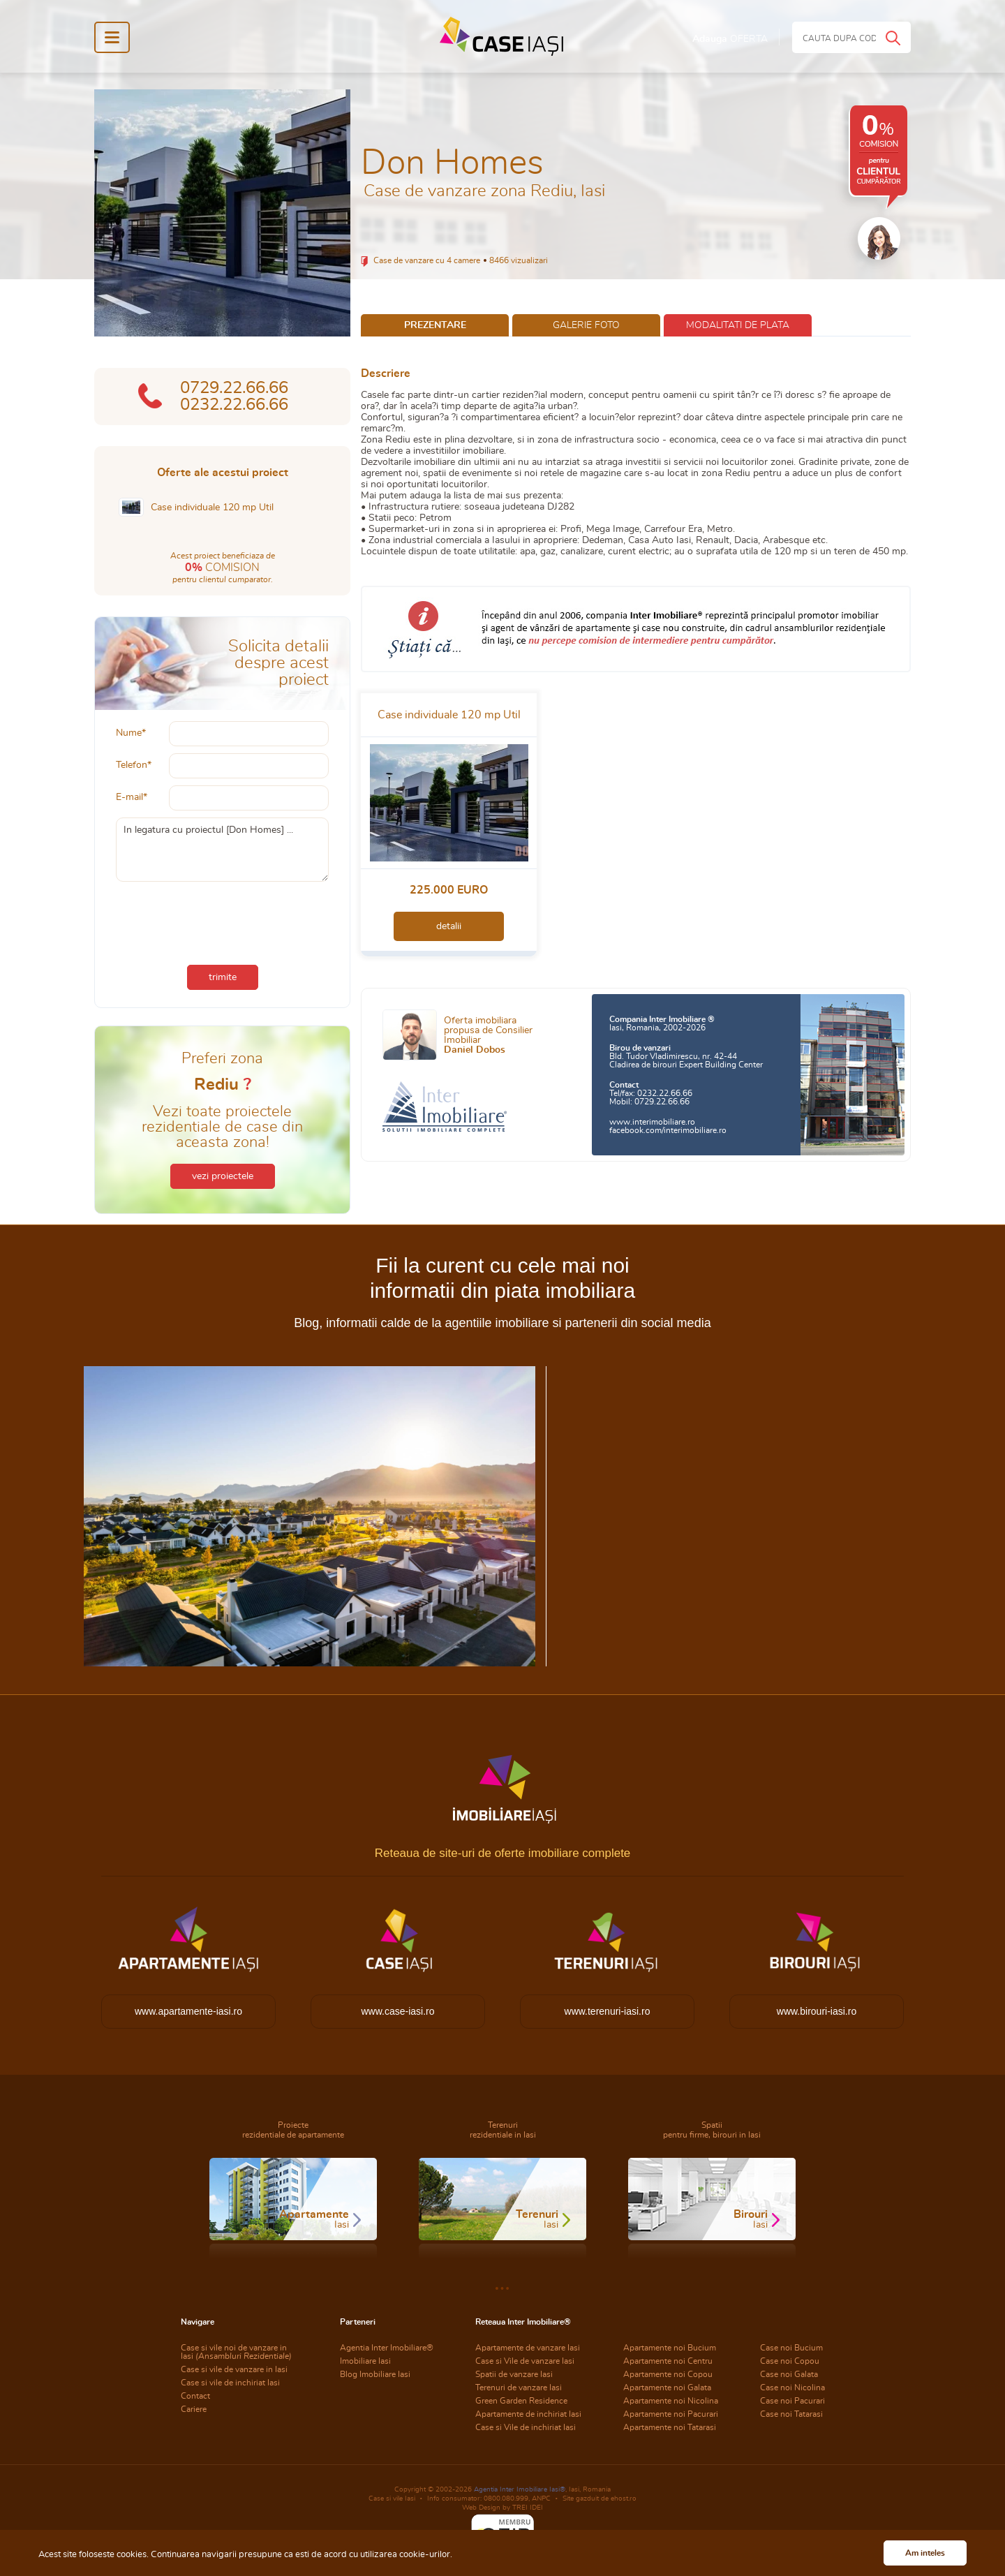  Describe the element at coordinates (521, 2401) in the screenshot. I see `Green Garden Residence` at that location.